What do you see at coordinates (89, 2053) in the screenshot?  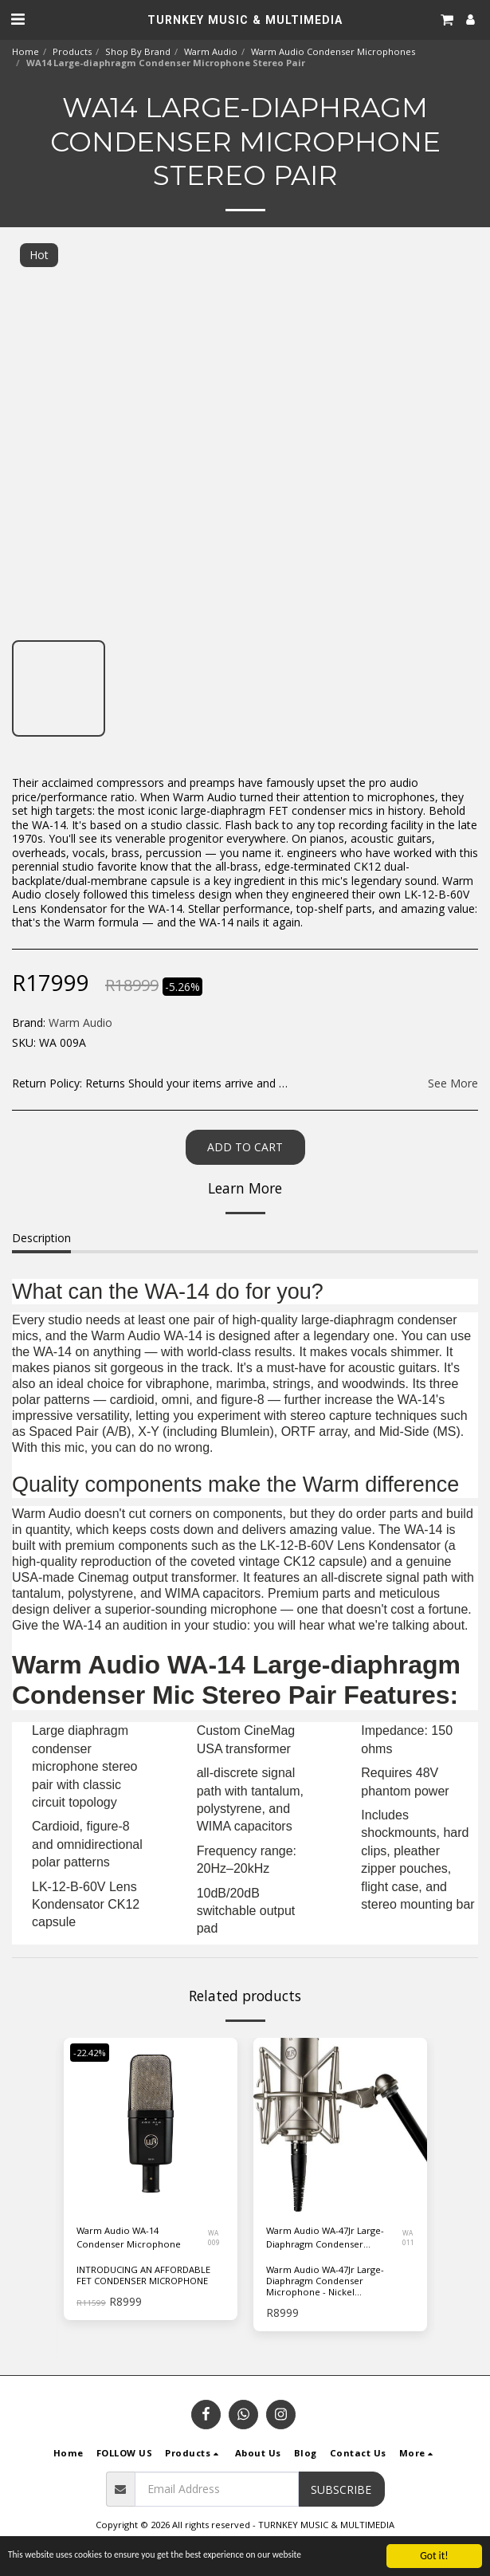 I see `-22.42%` at bounding box center [89, 2053].